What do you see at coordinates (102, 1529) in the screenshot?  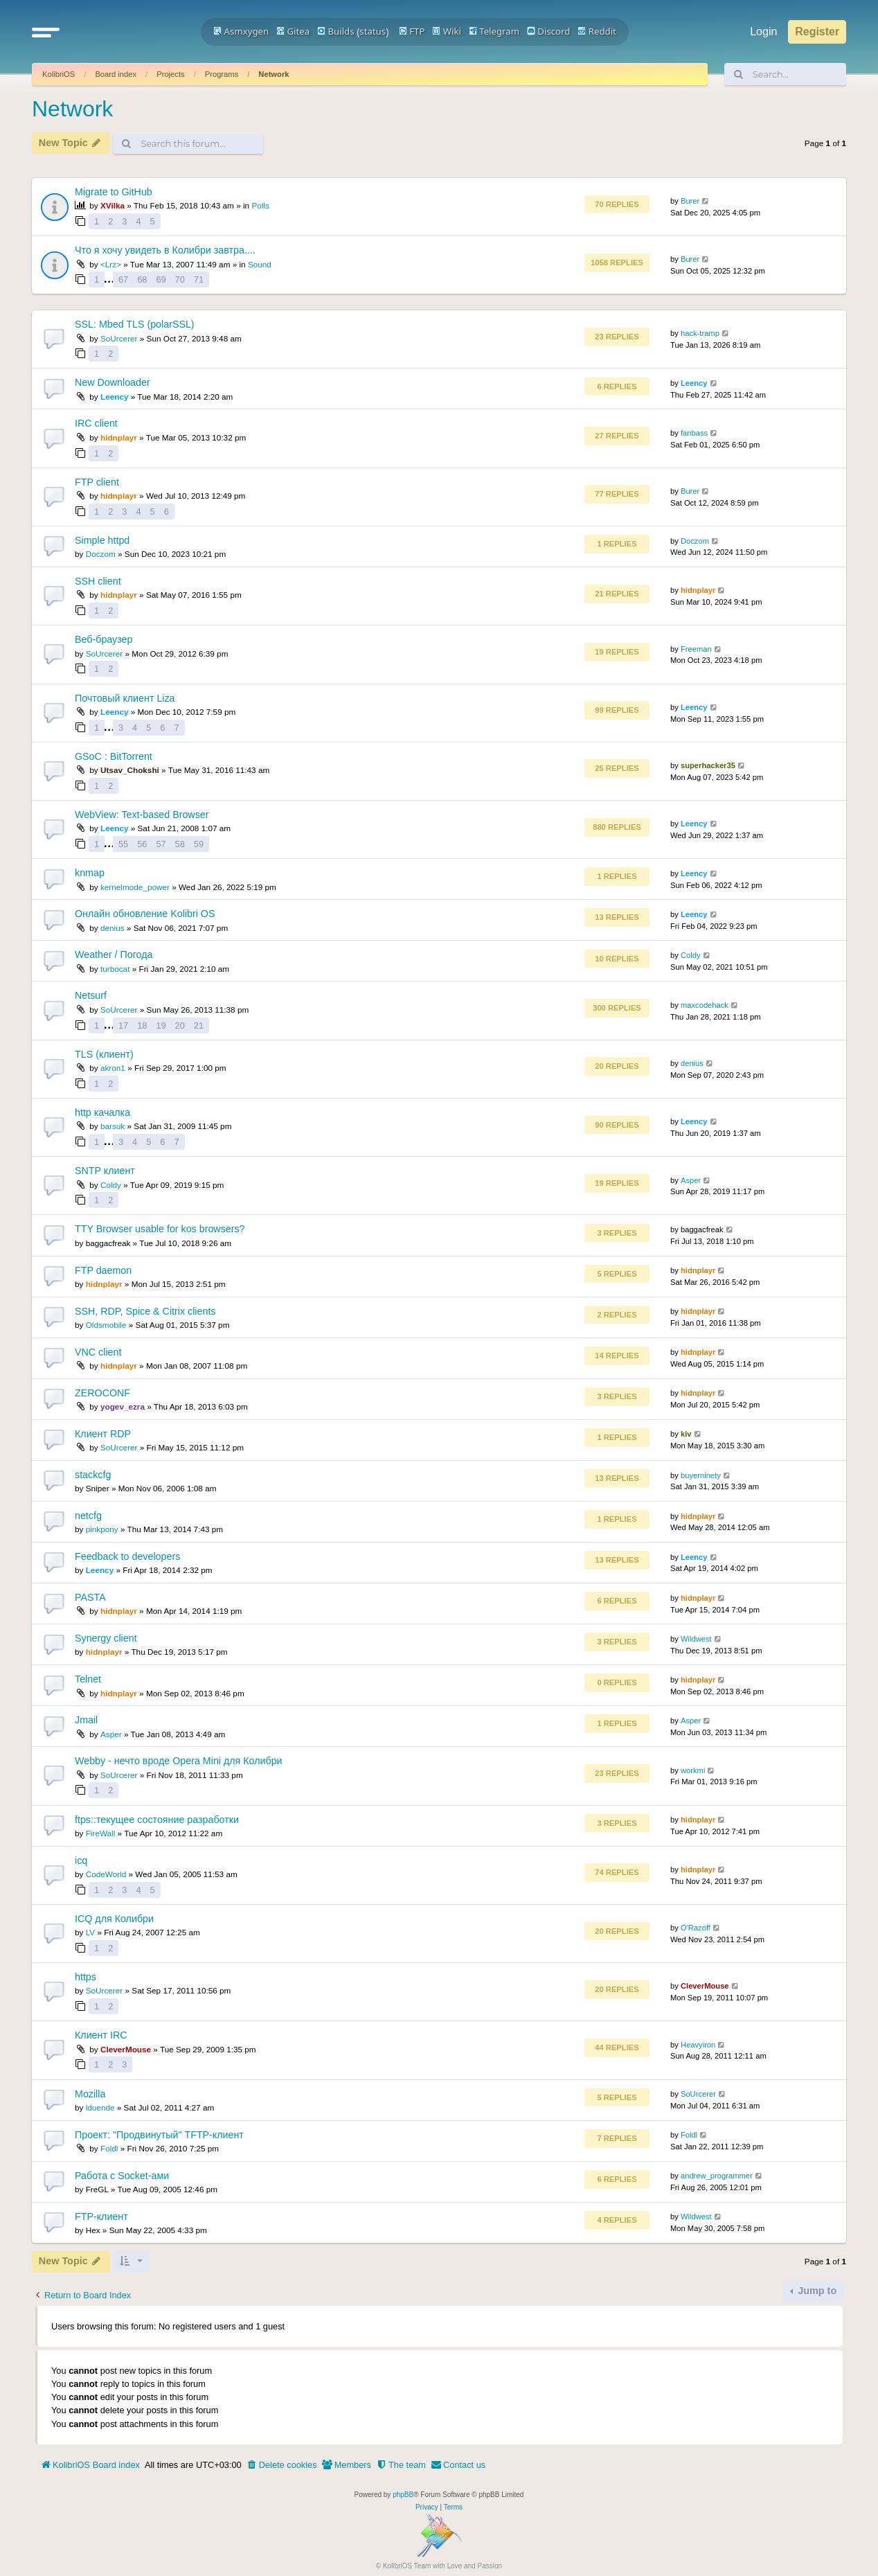 I see `pinkpony` at bounding box center [102, 1529].